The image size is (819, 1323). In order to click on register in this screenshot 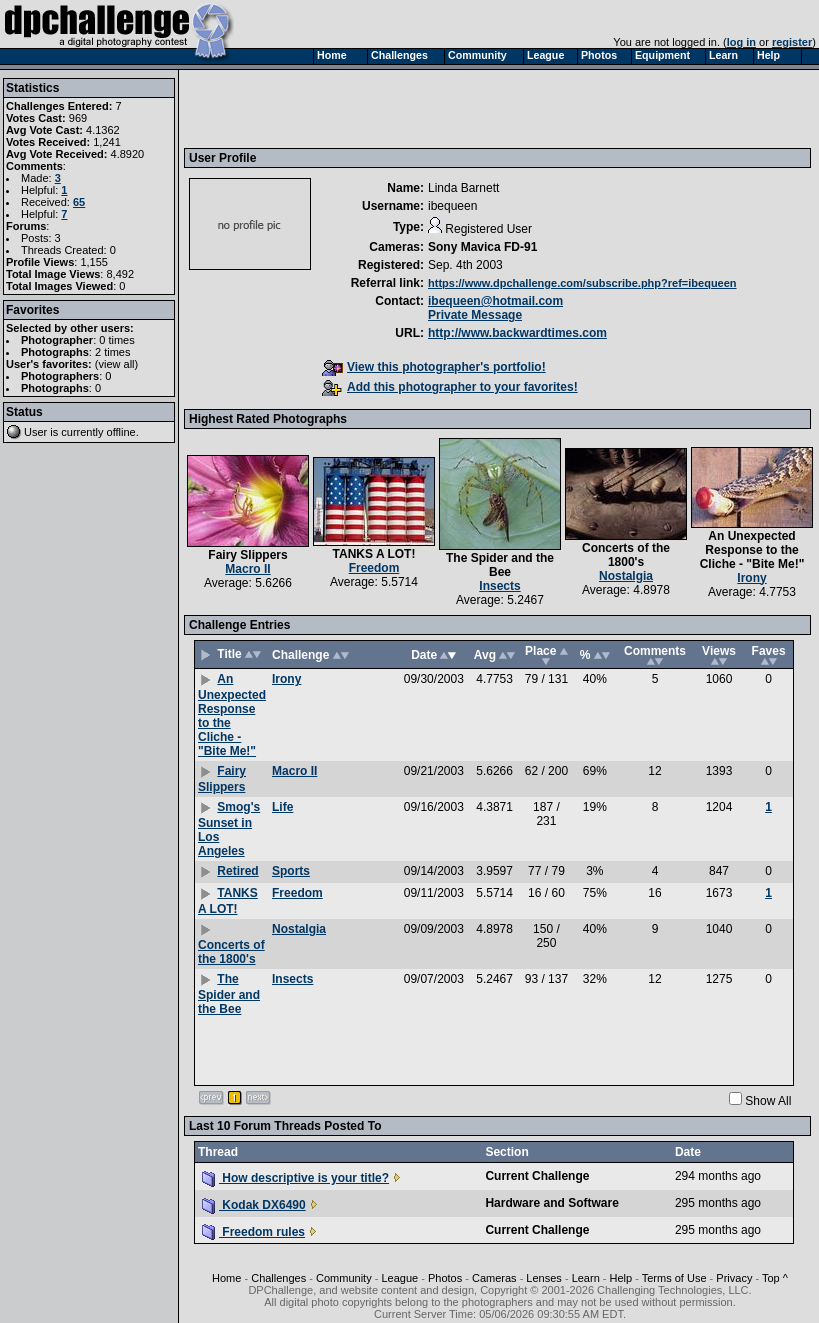, I will do `click(792, 42)`.